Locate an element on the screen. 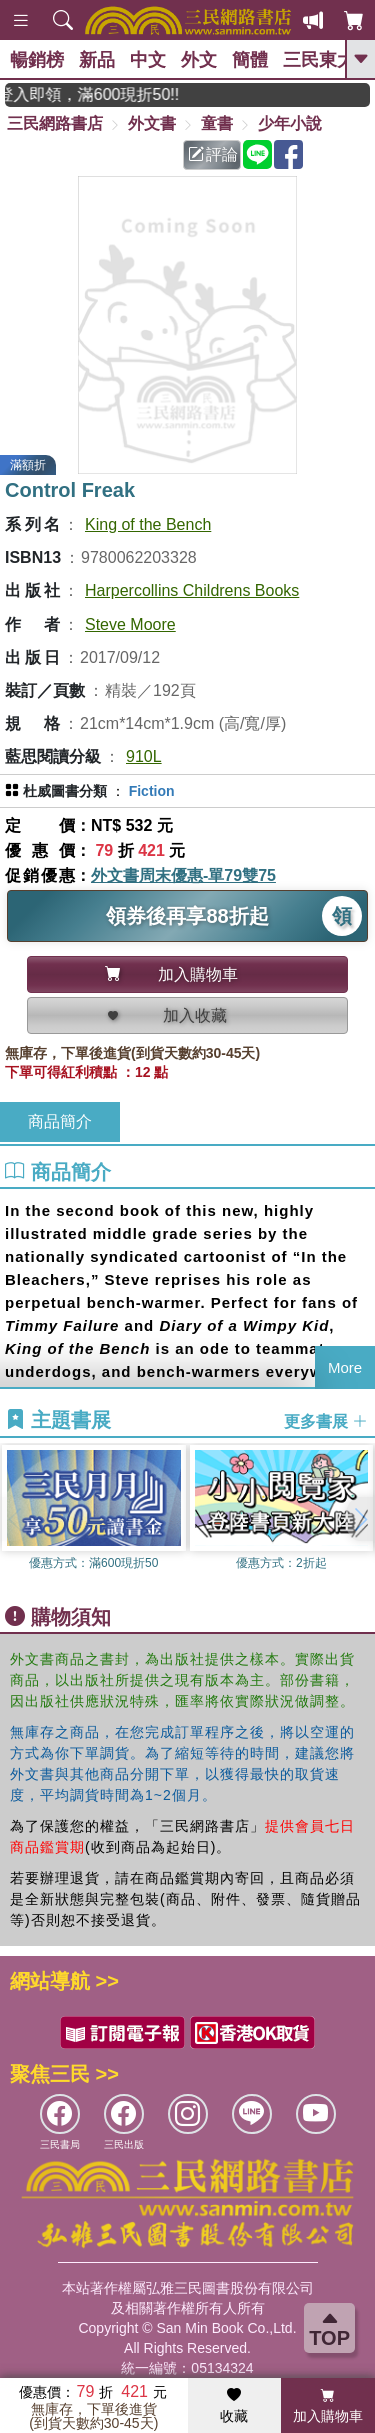 The width and height of the screenshot is (375, 2433). 簡體 is located at coordinates (250, 60).